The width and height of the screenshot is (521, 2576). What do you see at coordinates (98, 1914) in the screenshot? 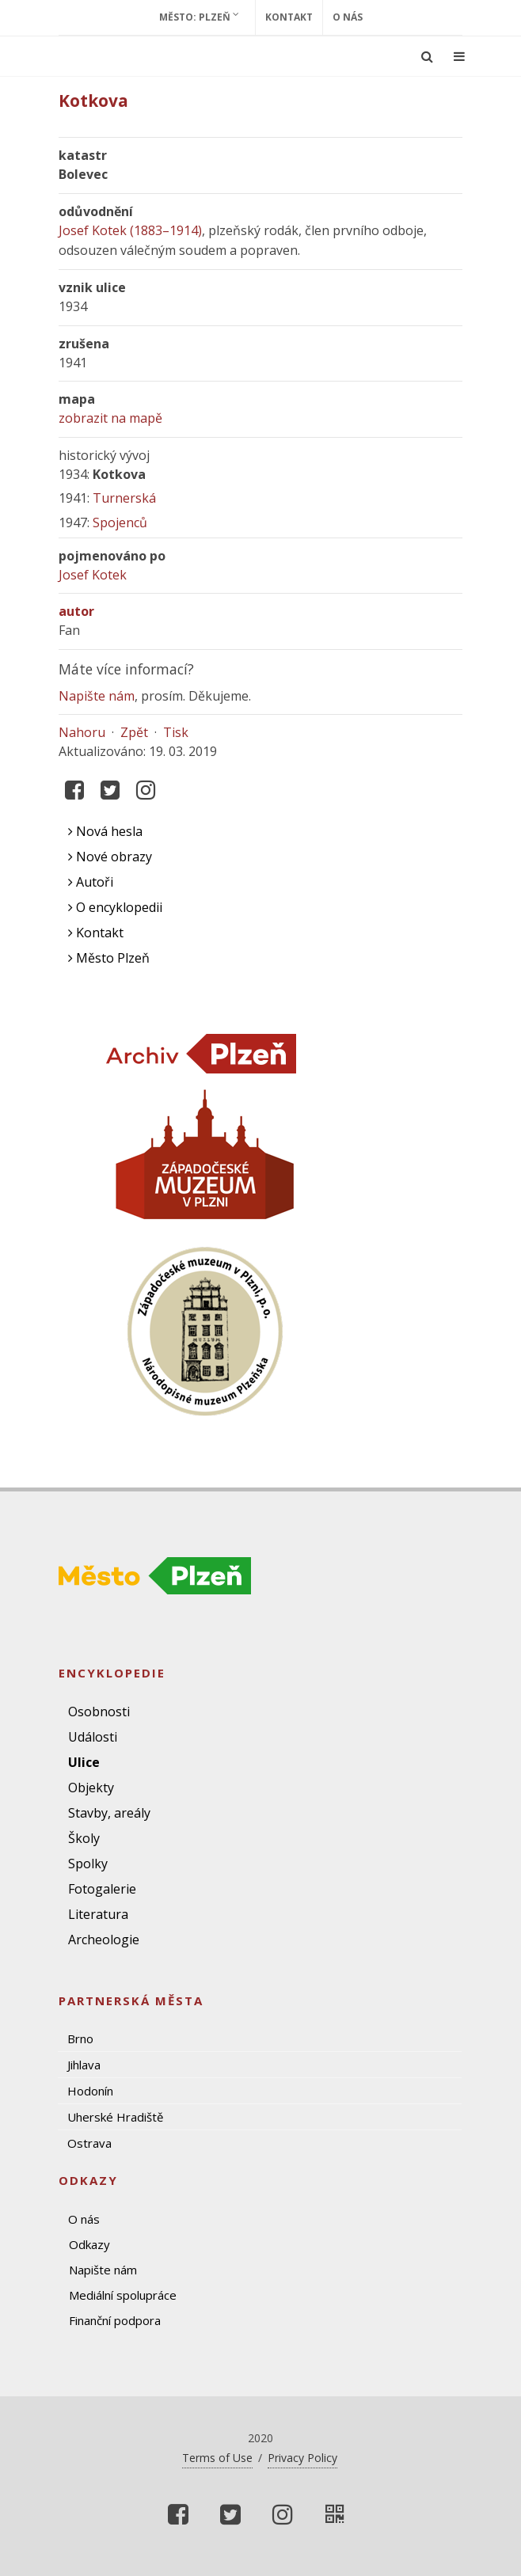
I see `Literatura` at bounding box center [98, 1914].